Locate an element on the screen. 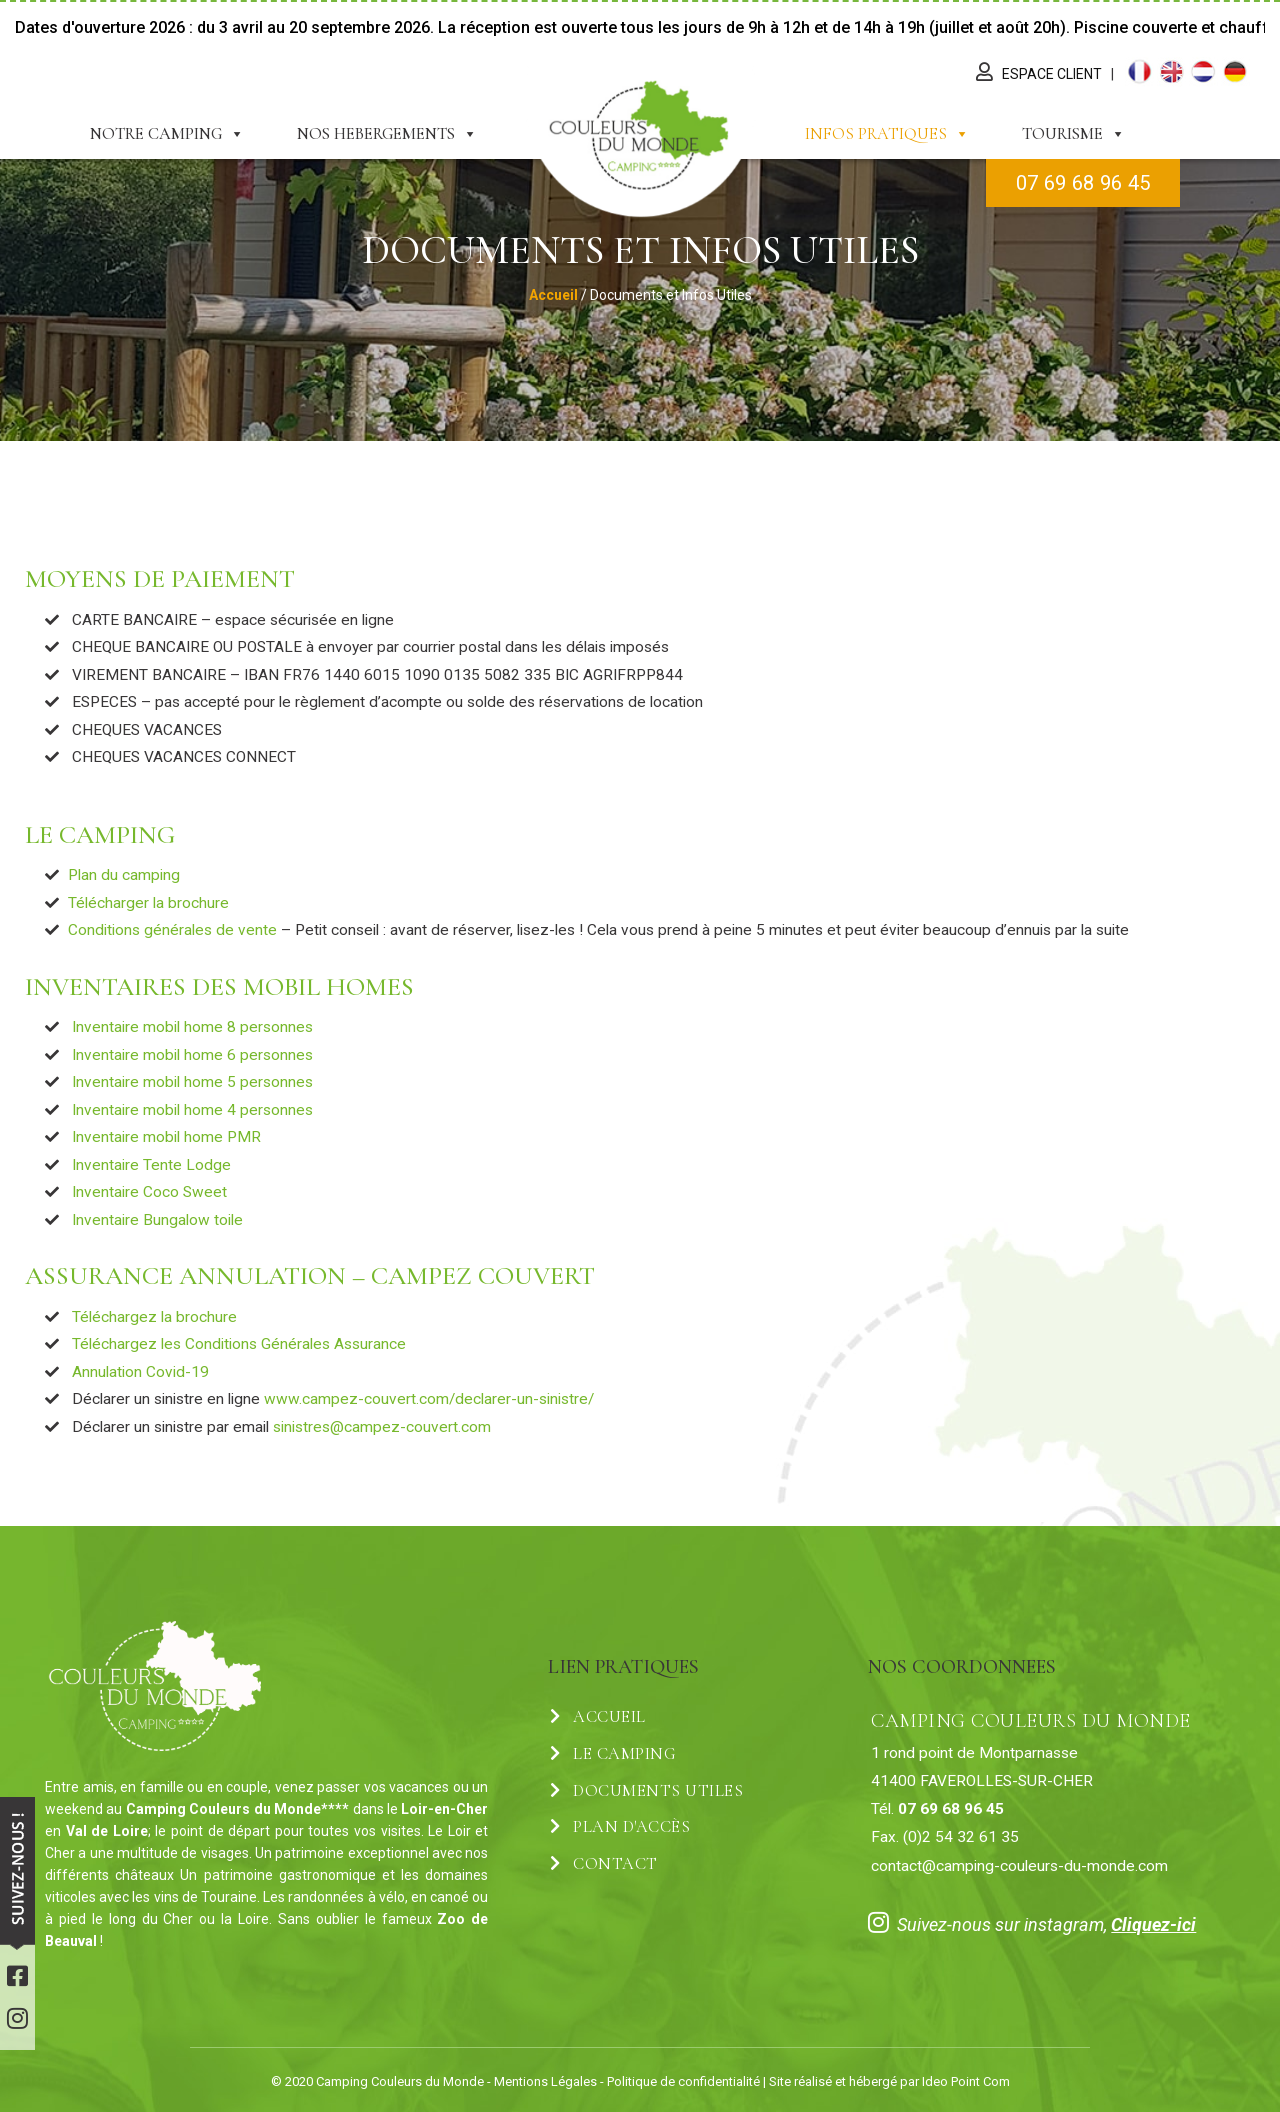 The height and width of the screenshot is (2112, 1280). Nos Hebergements is located at coordinates (387, 134).